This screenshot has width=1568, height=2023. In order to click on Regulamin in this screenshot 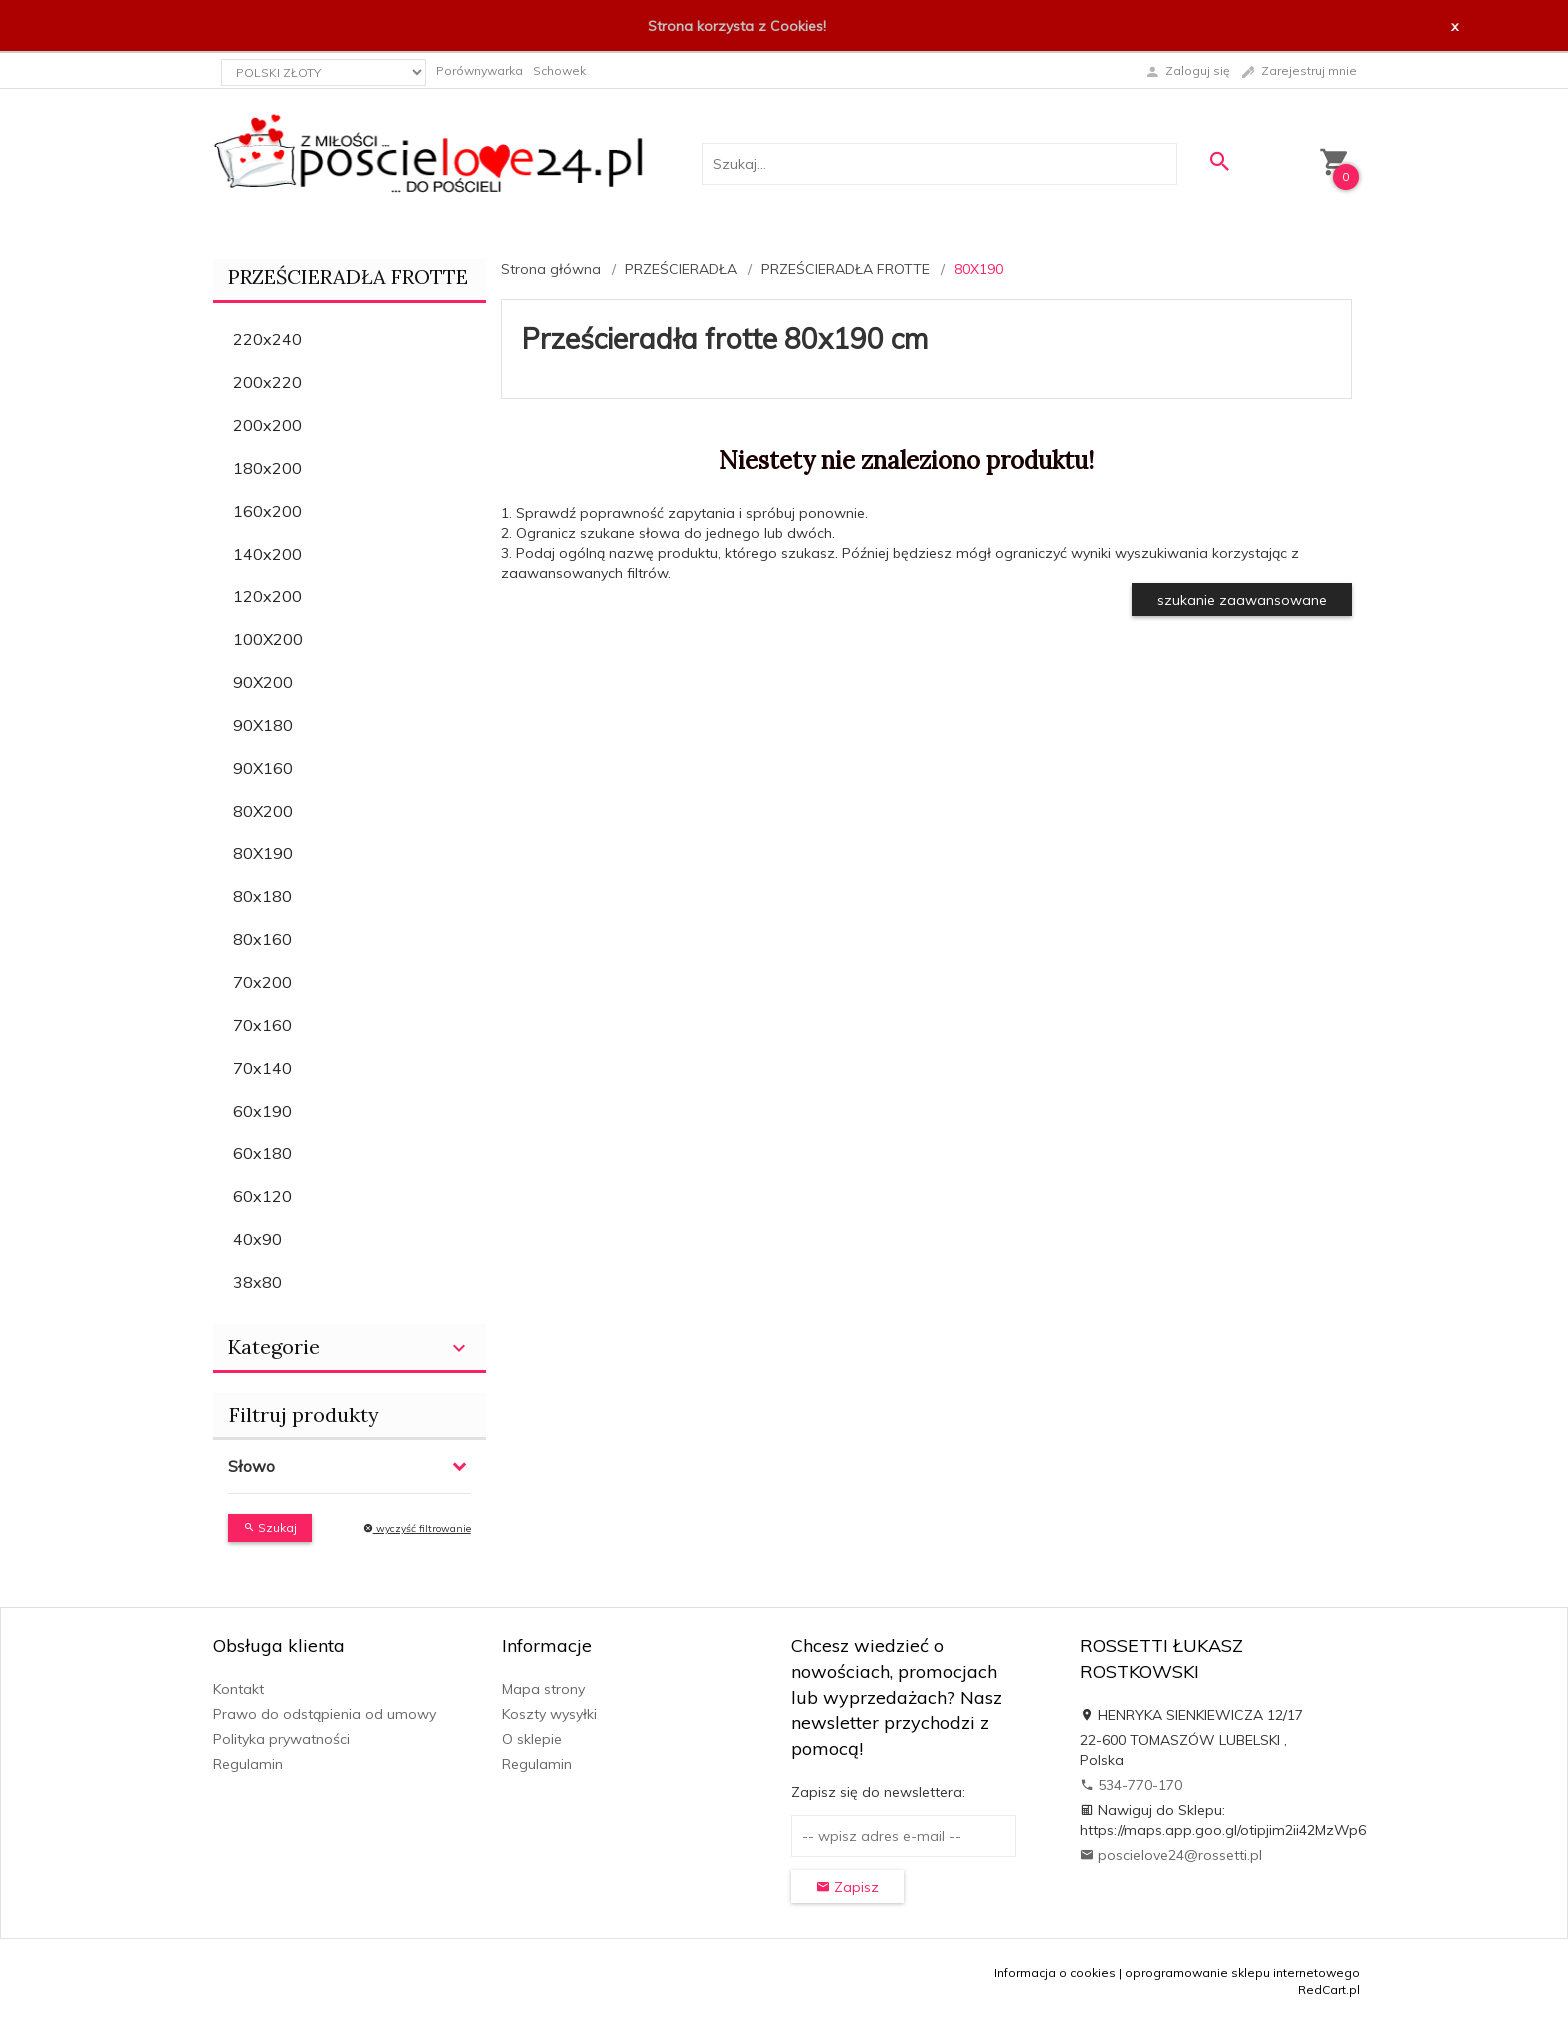, I will do `click(248, 1764)`.